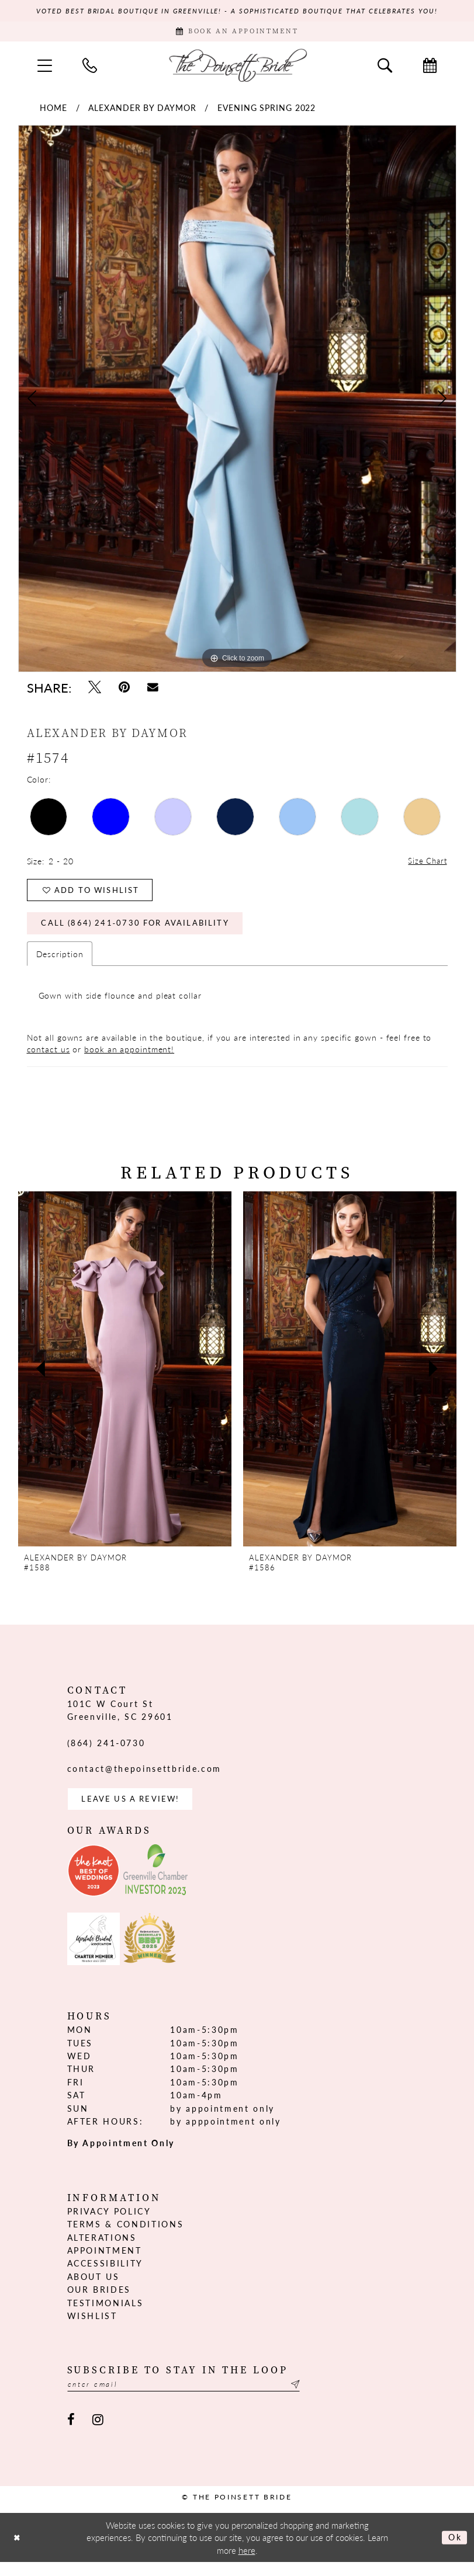 Image resolution: width=474 pixels, height=2576 pixels. I want to click on Alterations, so click(102, 2249).